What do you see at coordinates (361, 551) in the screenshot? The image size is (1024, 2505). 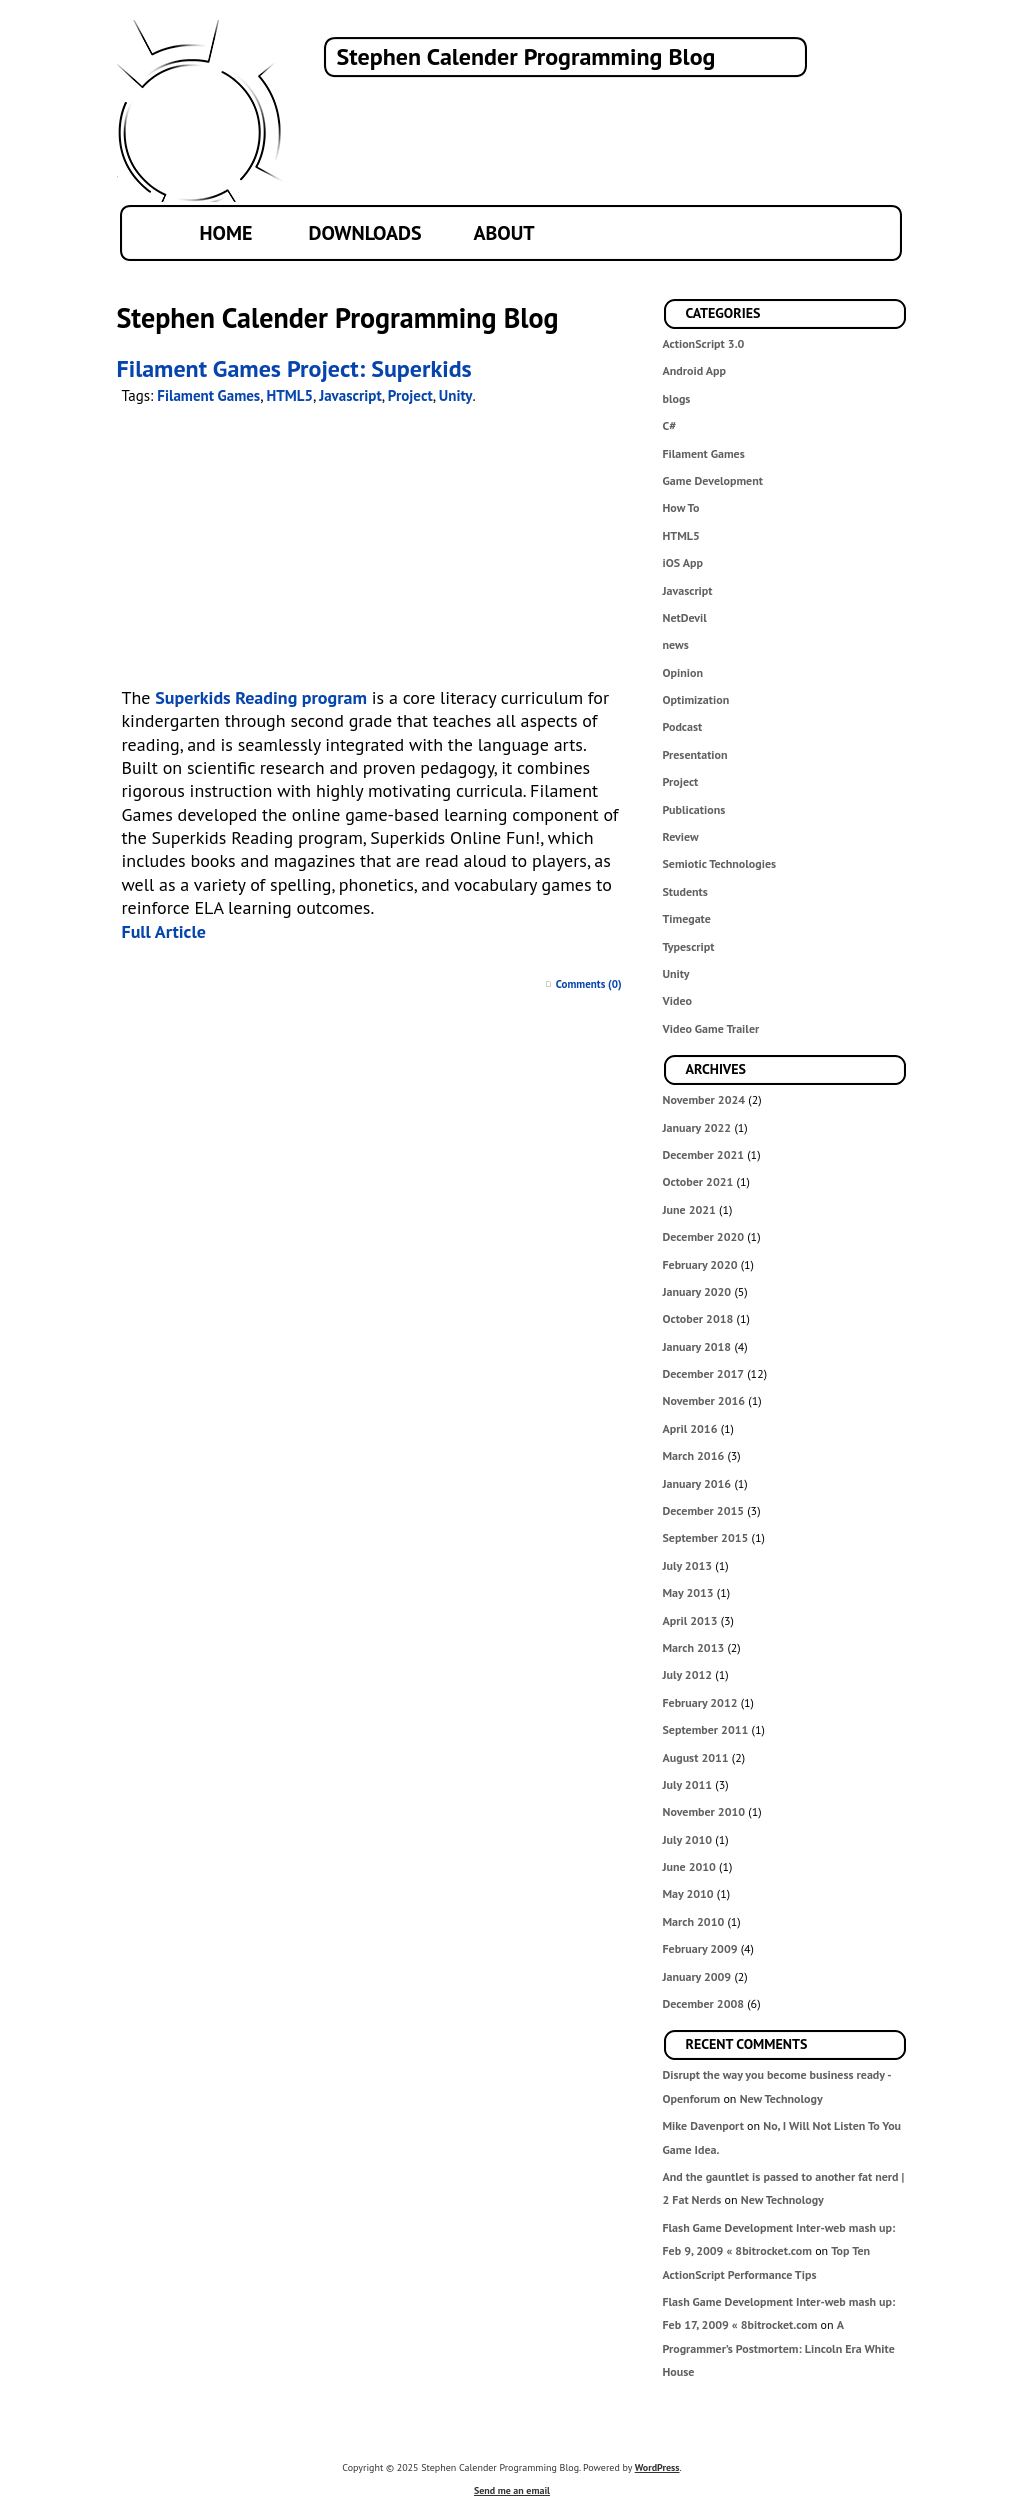 I see `Your browser does not support the video tag` at bounding box center [361, 551].